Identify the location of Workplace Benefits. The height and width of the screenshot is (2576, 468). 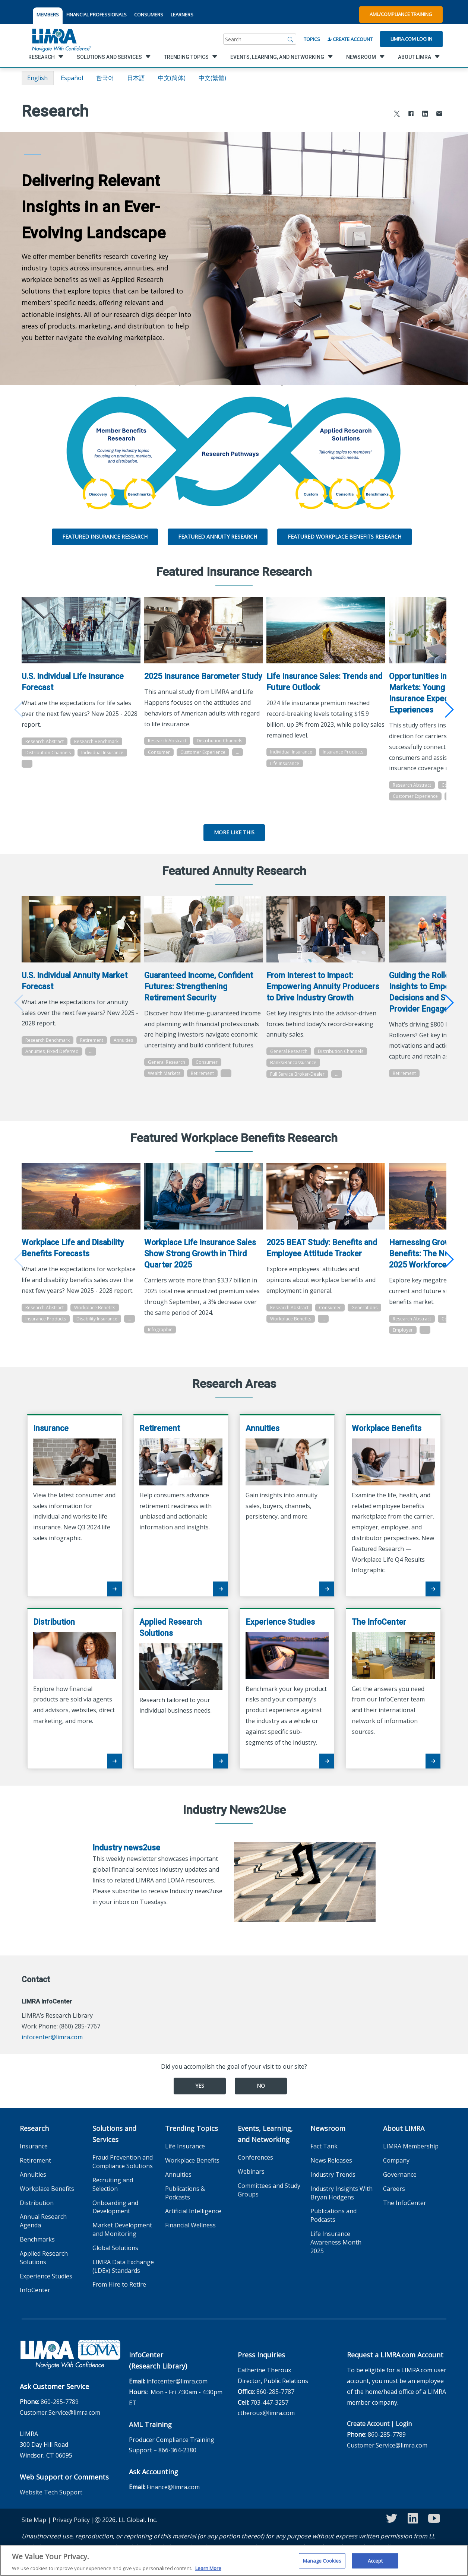
(94, 1320).